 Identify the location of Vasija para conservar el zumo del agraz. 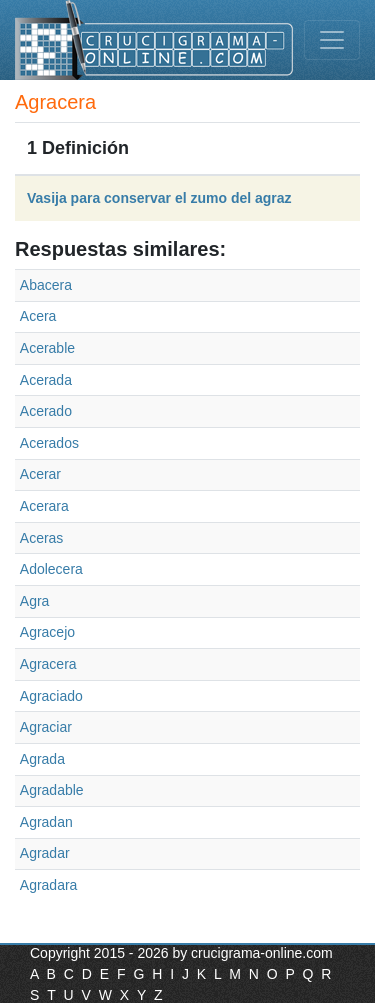
(159, 198).